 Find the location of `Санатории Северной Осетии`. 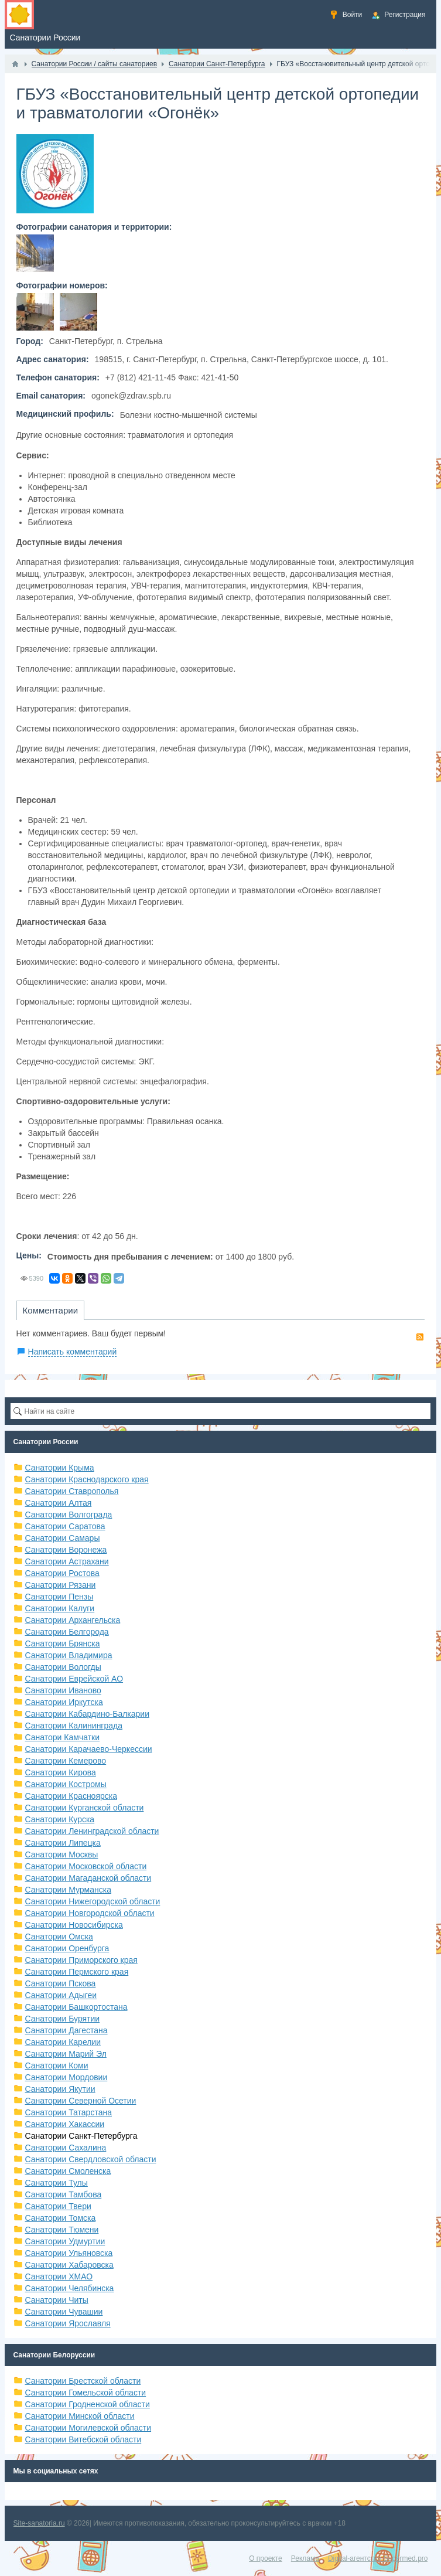

Санатории Северной Осетии is located at coordinates (80, 2100).